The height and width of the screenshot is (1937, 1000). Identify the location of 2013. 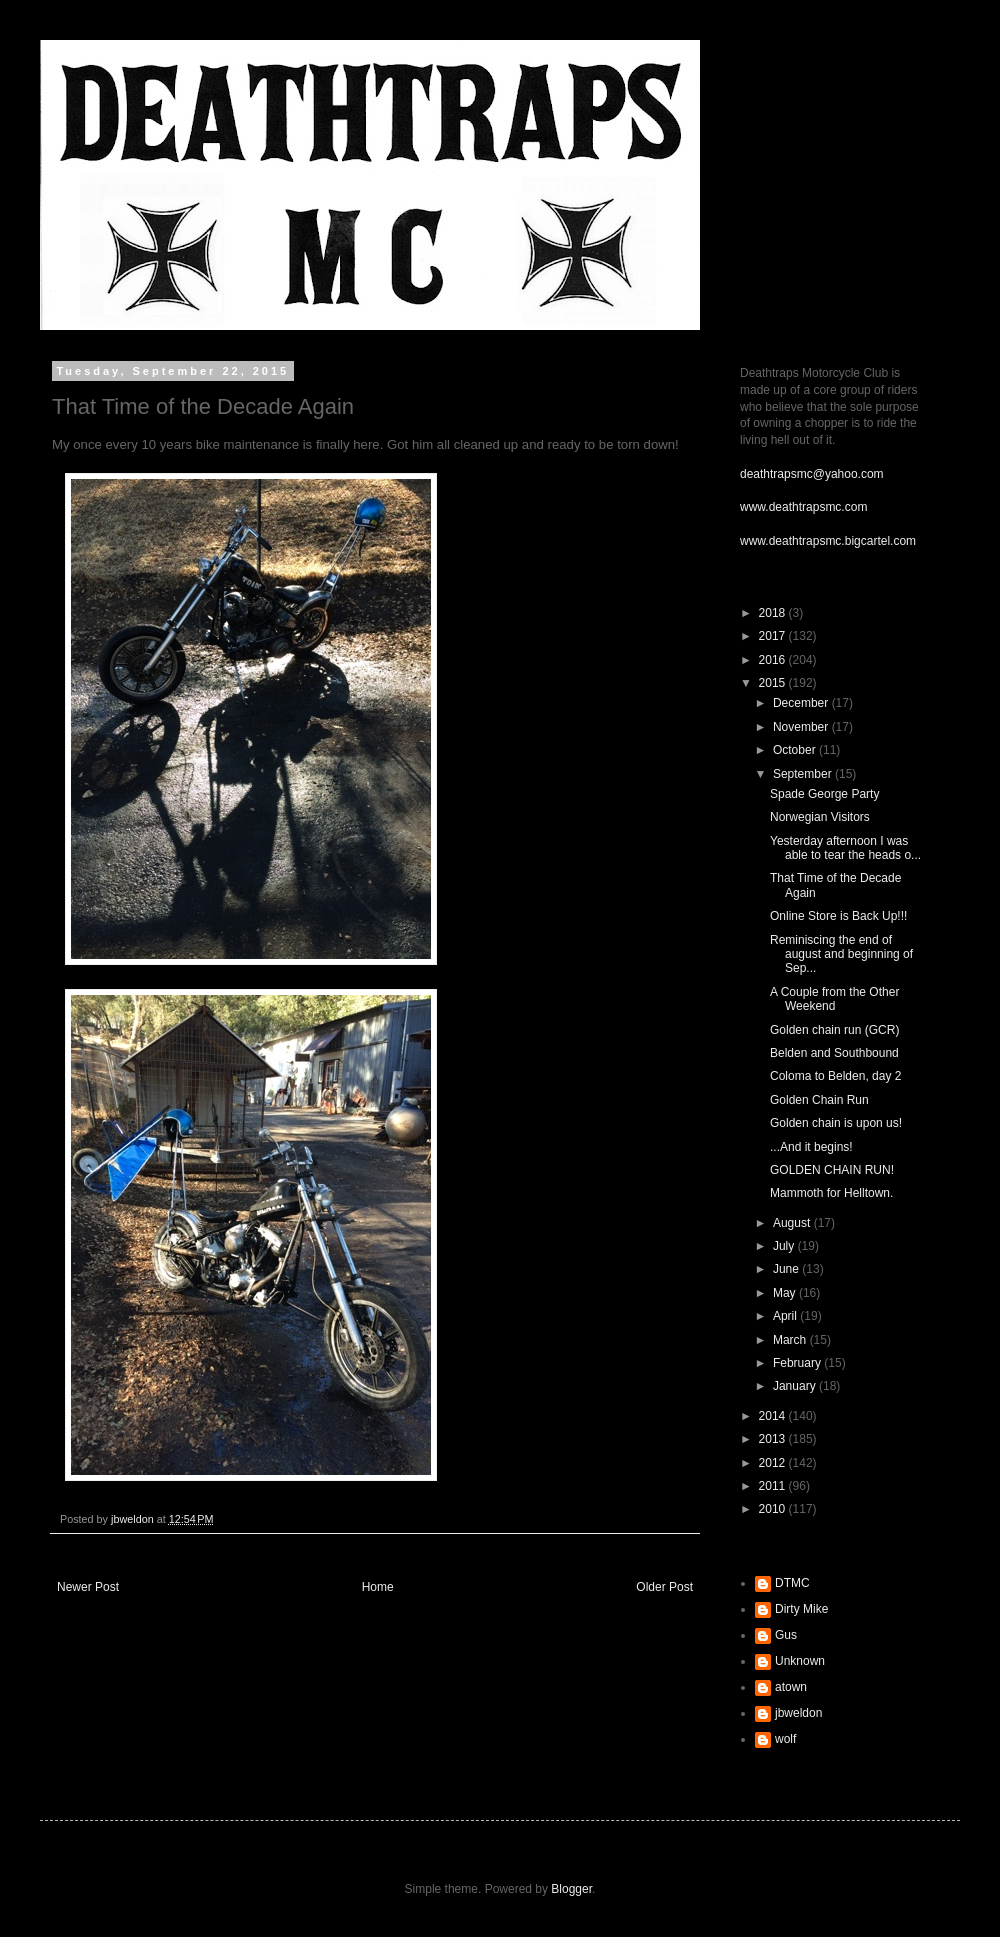
(774, 1439).